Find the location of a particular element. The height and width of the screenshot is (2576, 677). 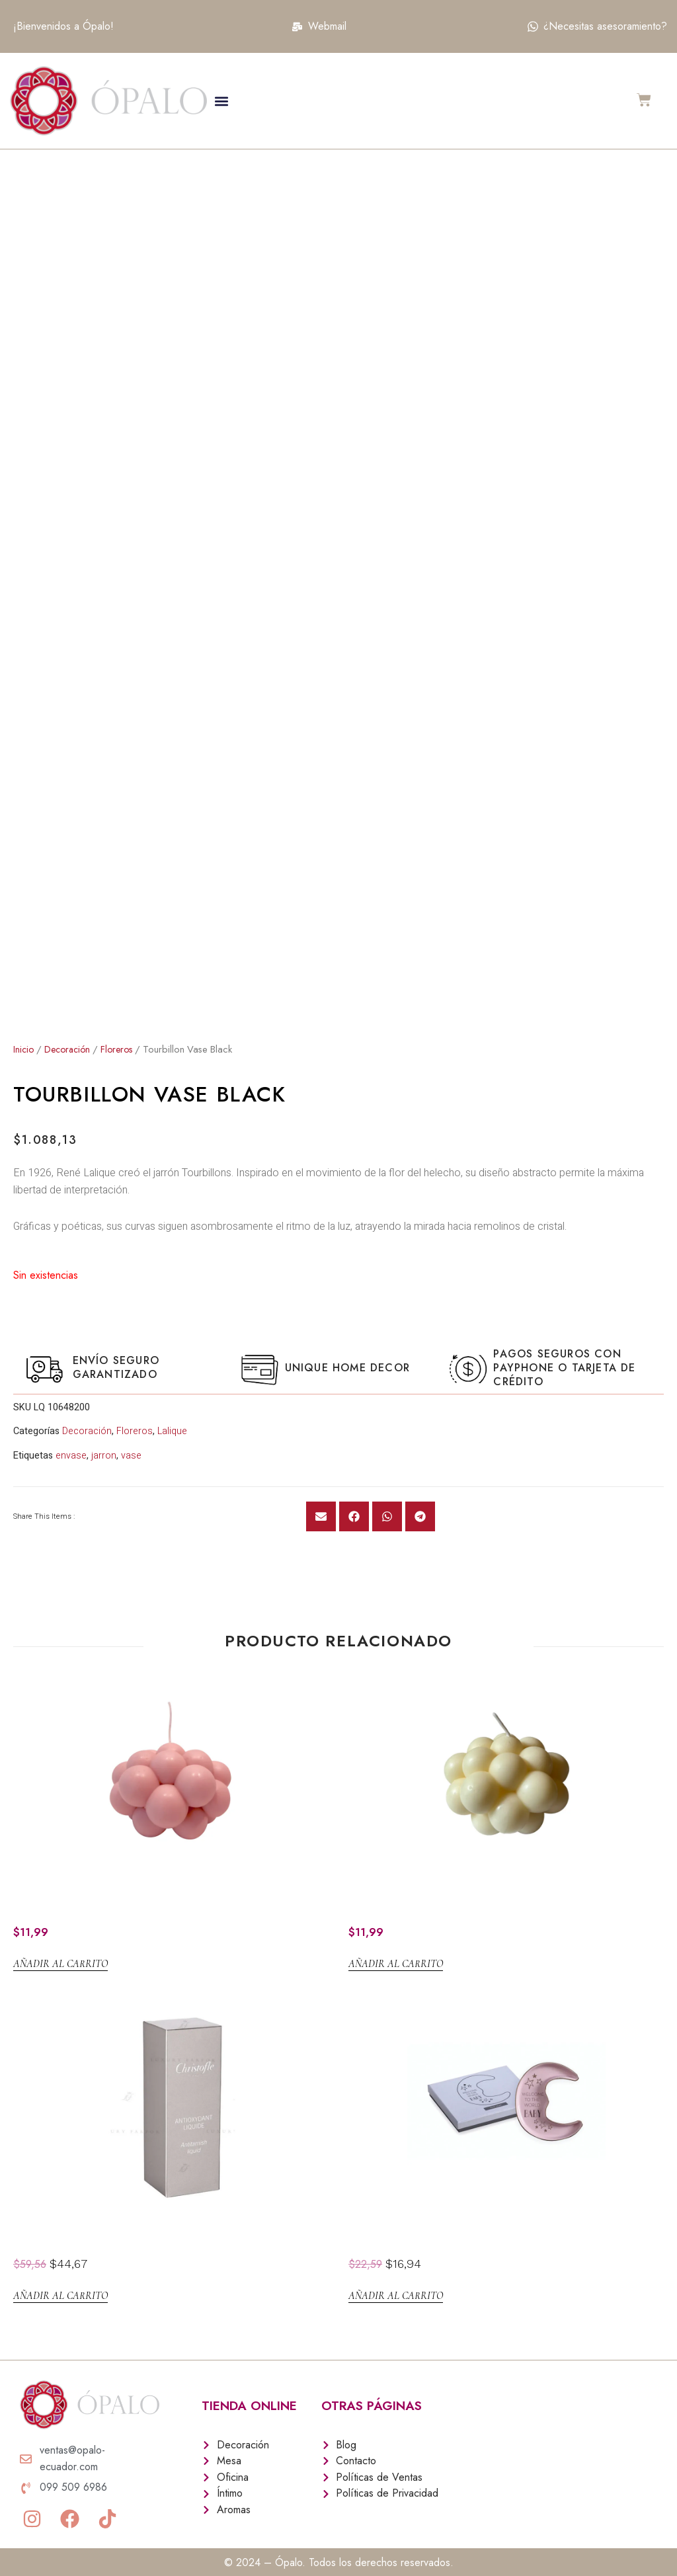

vase is located at coordinates (131, 1450).